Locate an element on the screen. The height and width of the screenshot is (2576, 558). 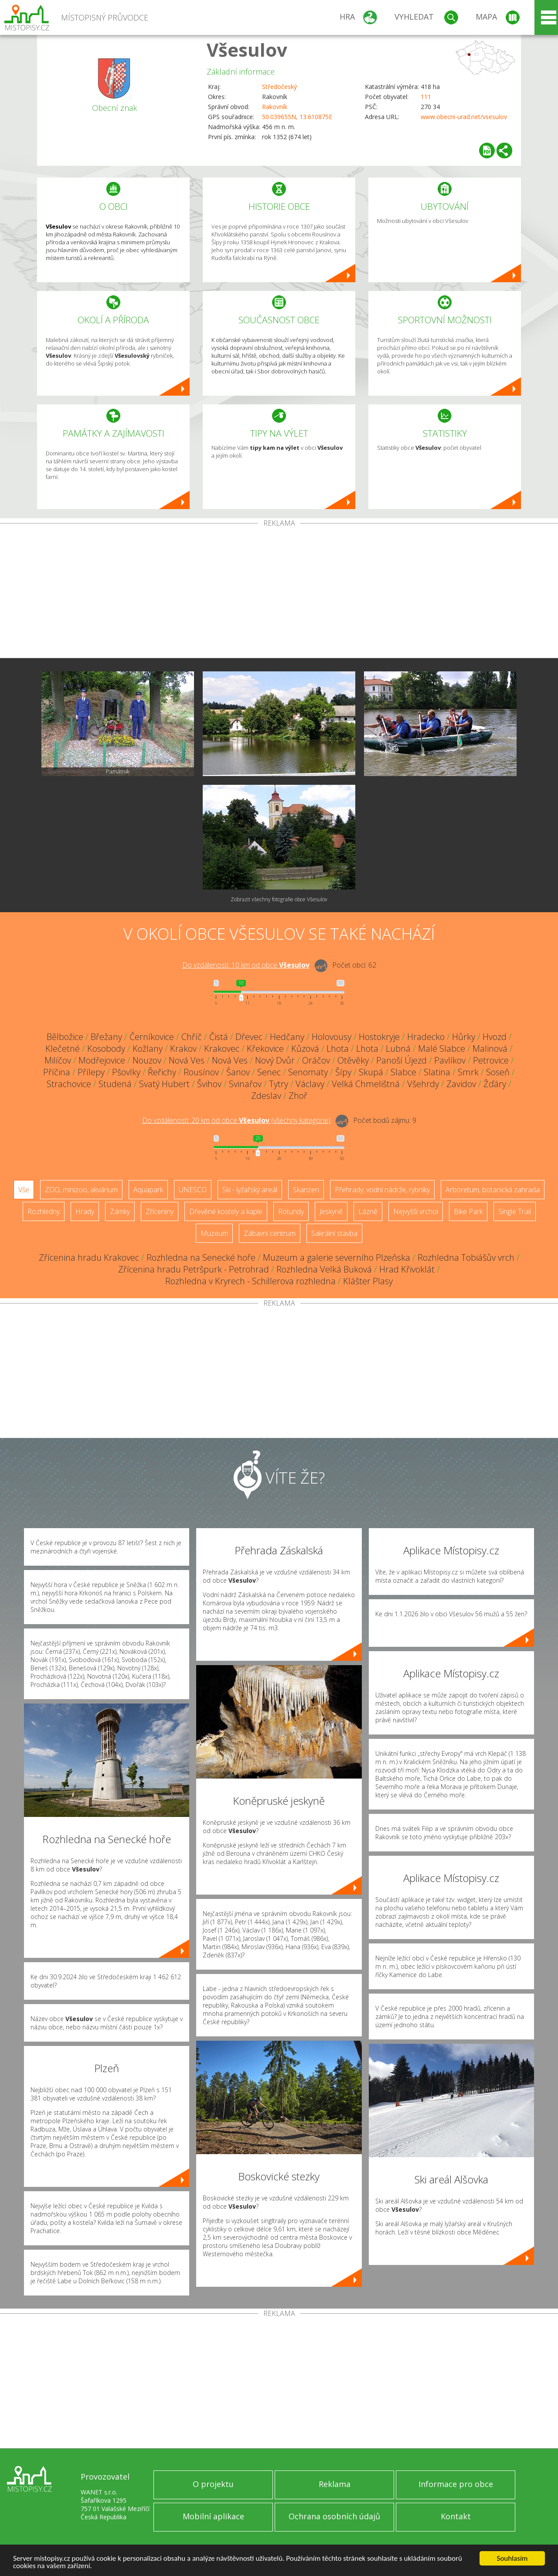
Informace pro obce is located at coordinates (455, 2484).